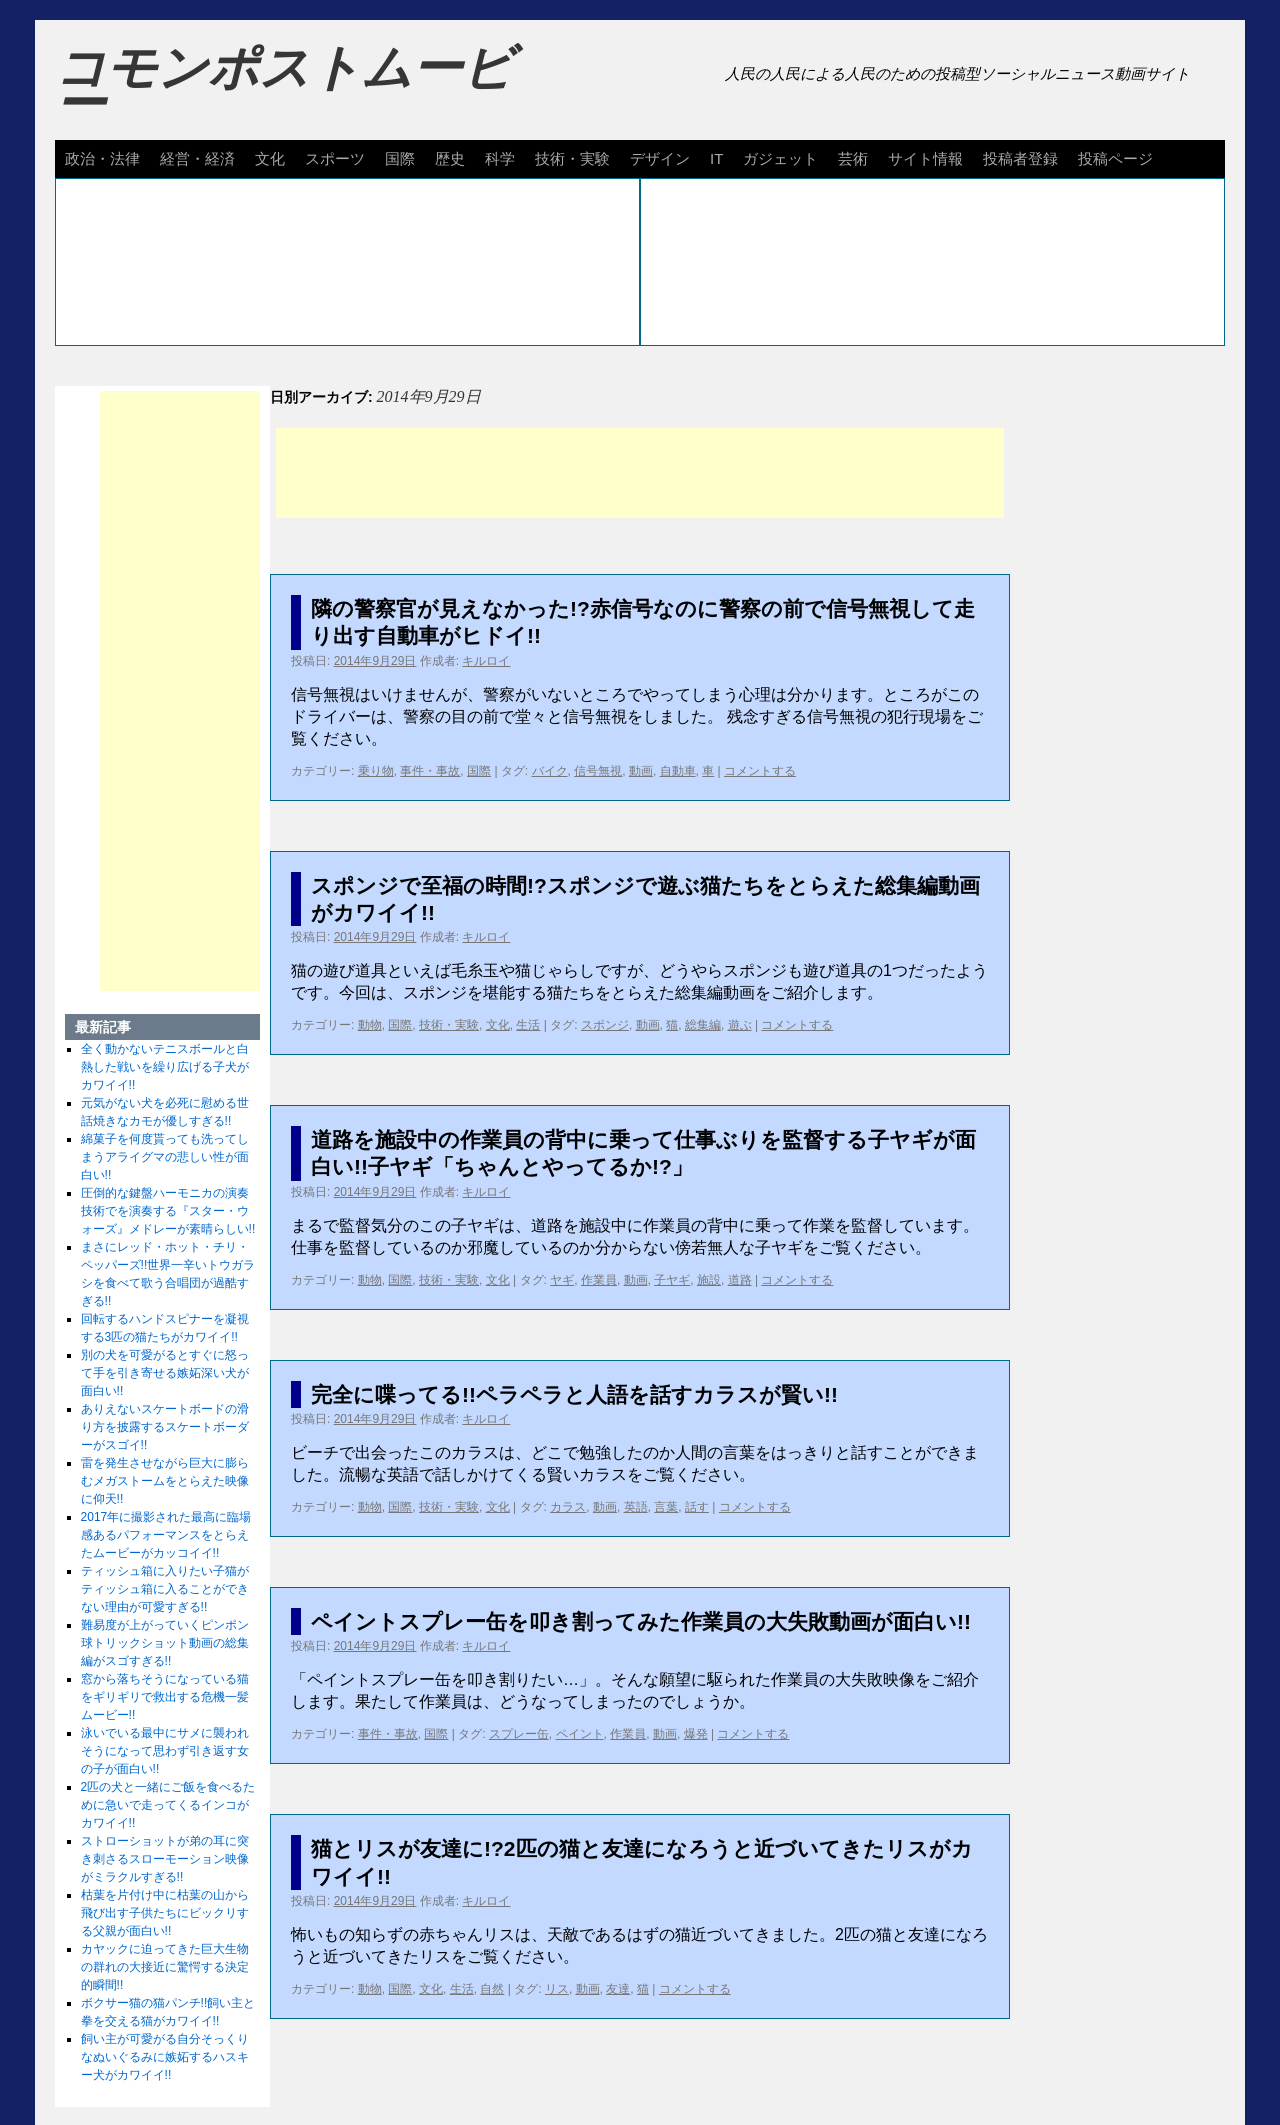 This screenshot has height=2125, width=1280. I want to click on 英語, so click(636, 1507).